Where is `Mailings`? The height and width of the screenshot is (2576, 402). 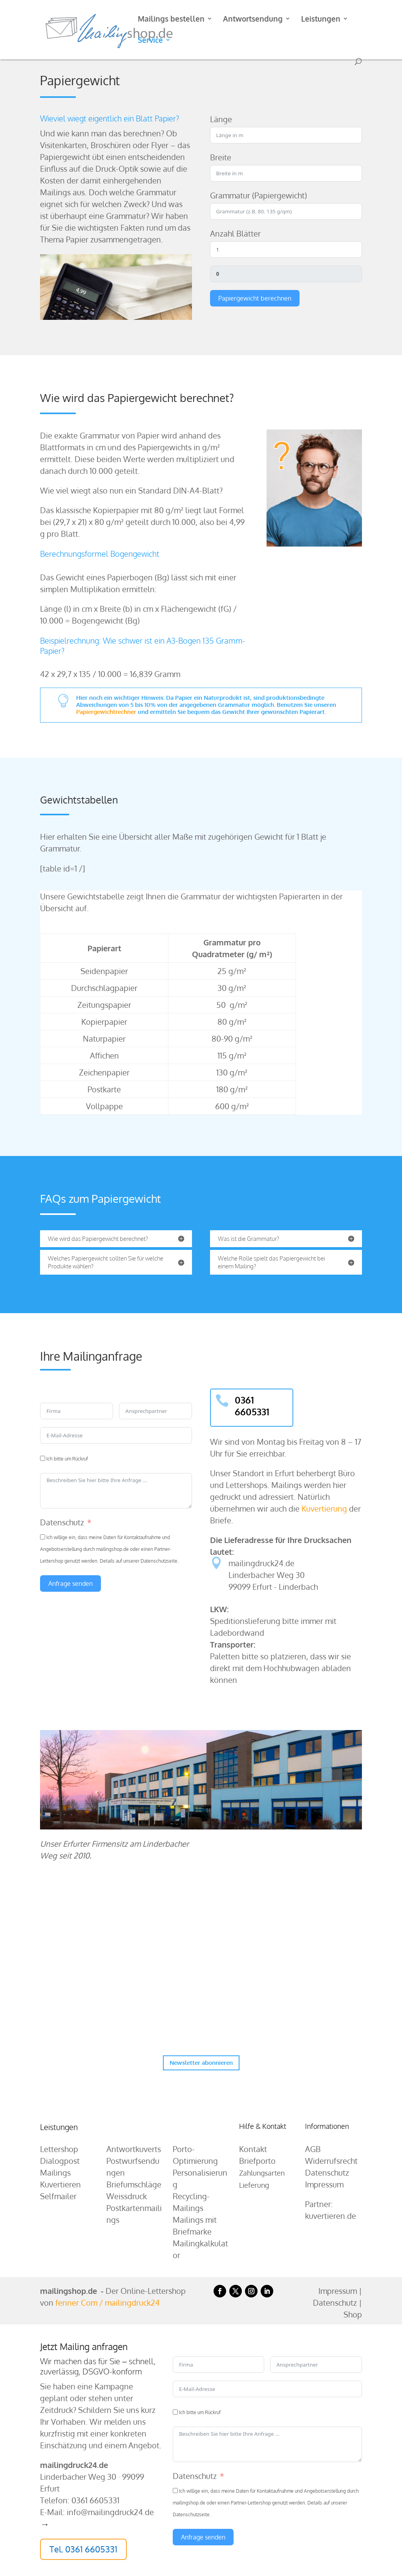
Mailings is located at coordinates (55, 2172).